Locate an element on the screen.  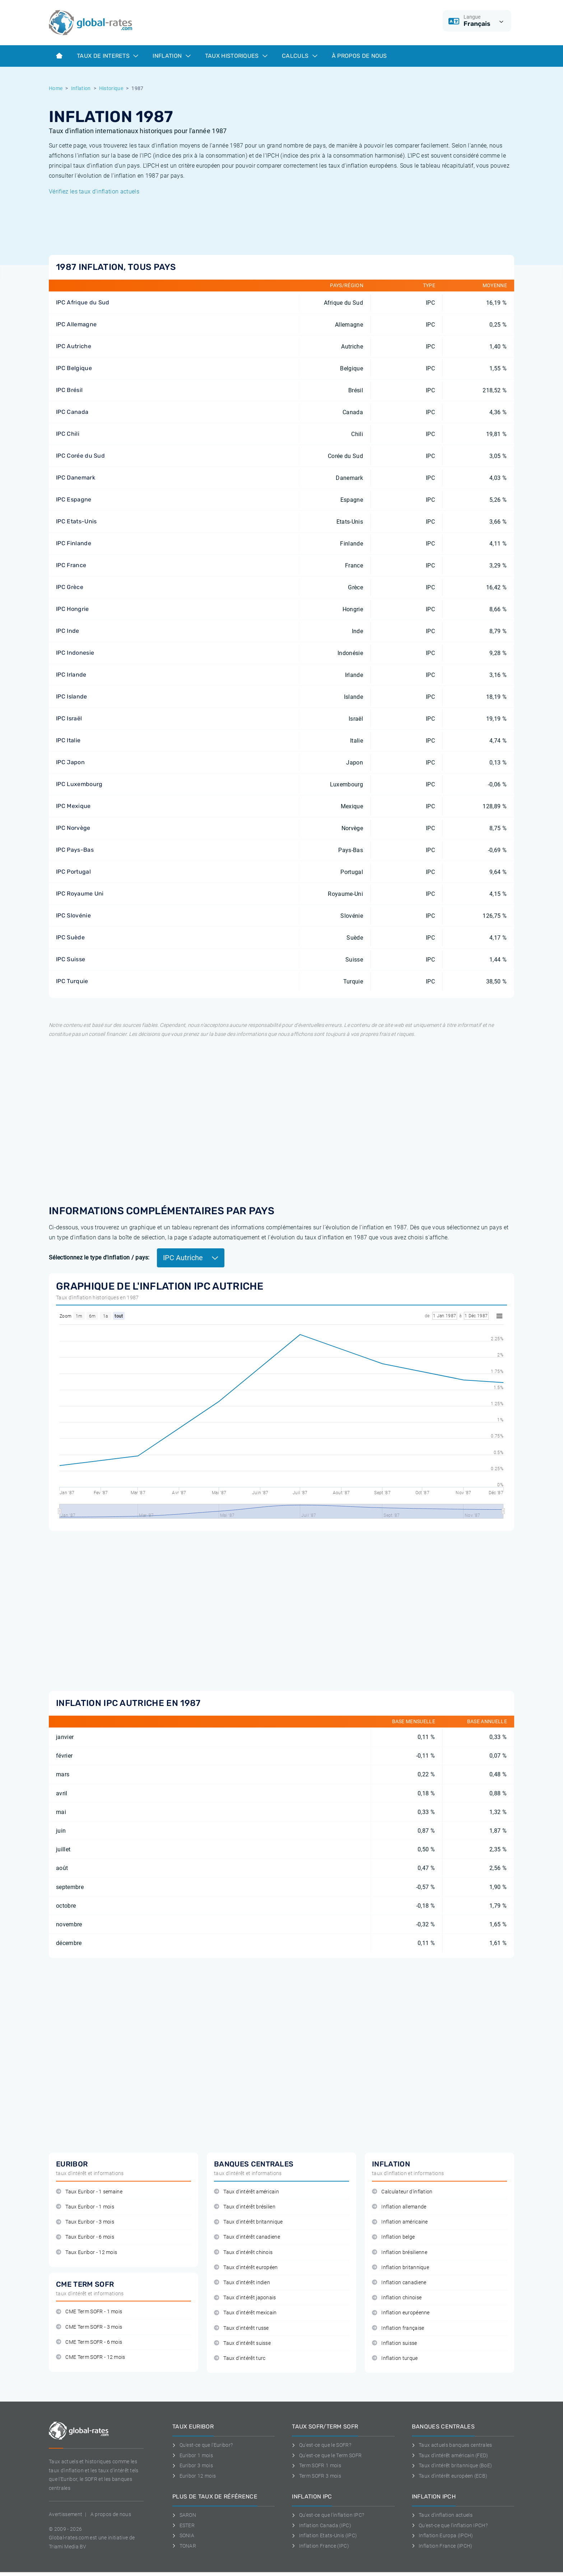
SONIA is located at coordinates (183, 2535).